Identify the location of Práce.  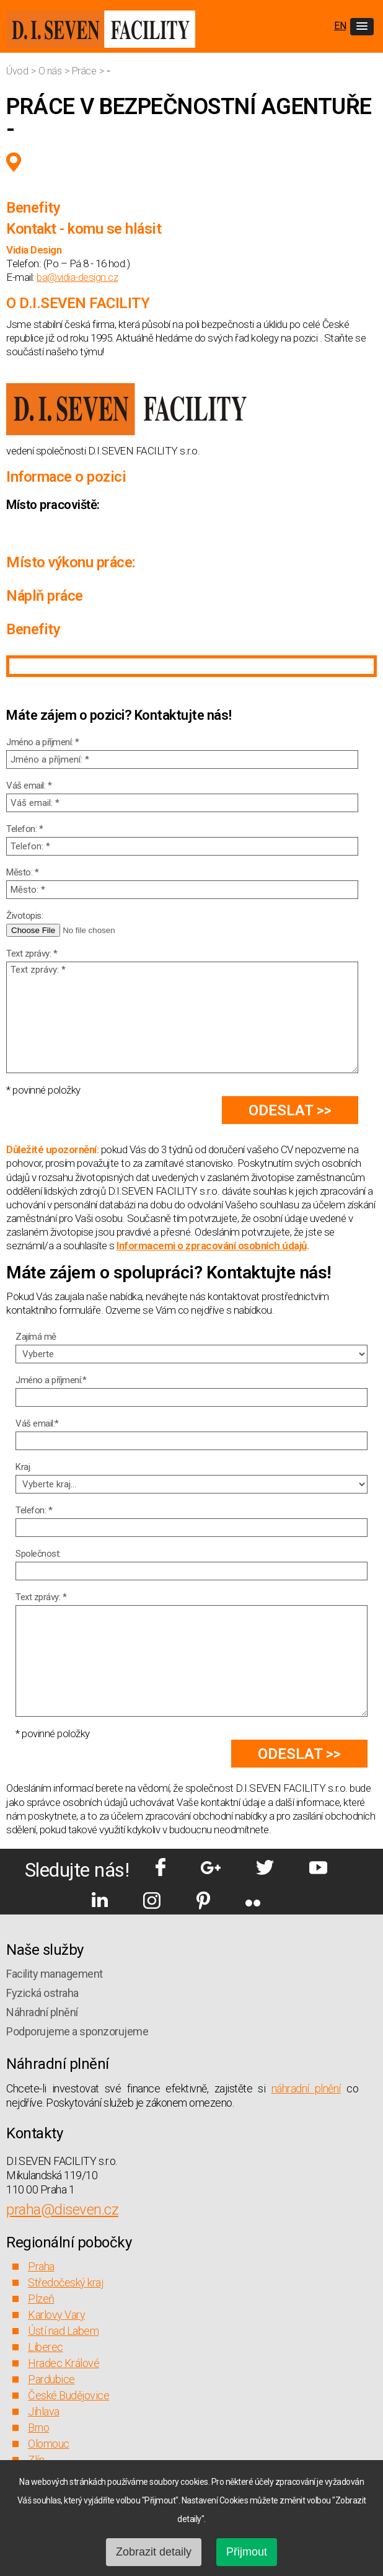
(85, 71).